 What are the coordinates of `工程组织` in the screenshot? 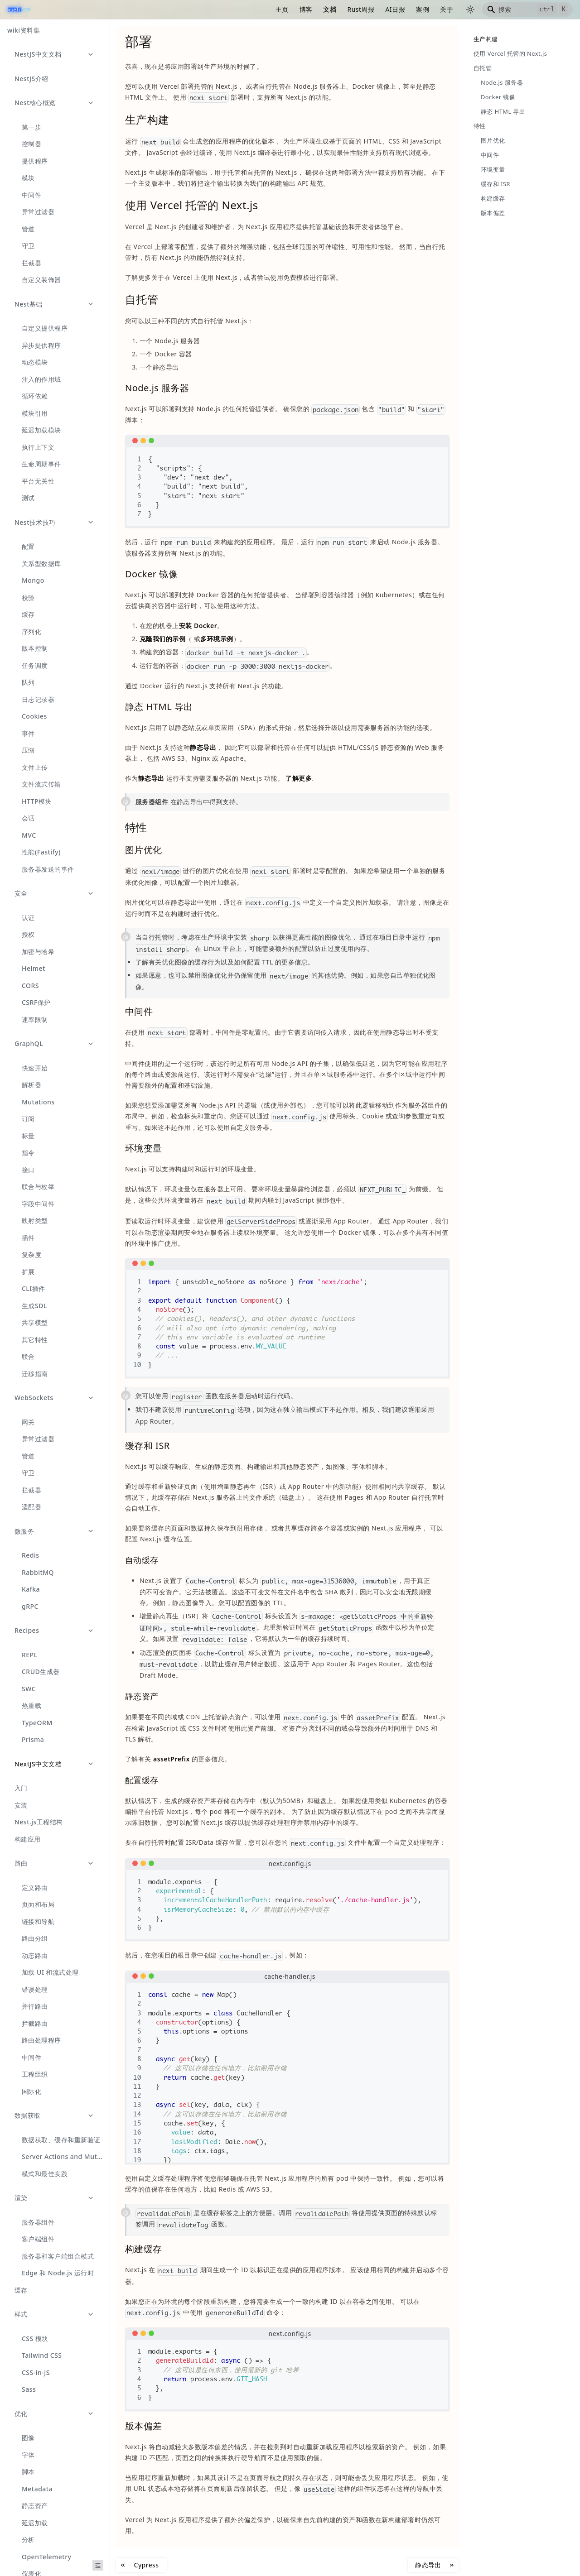 It's located at (35, 2074).